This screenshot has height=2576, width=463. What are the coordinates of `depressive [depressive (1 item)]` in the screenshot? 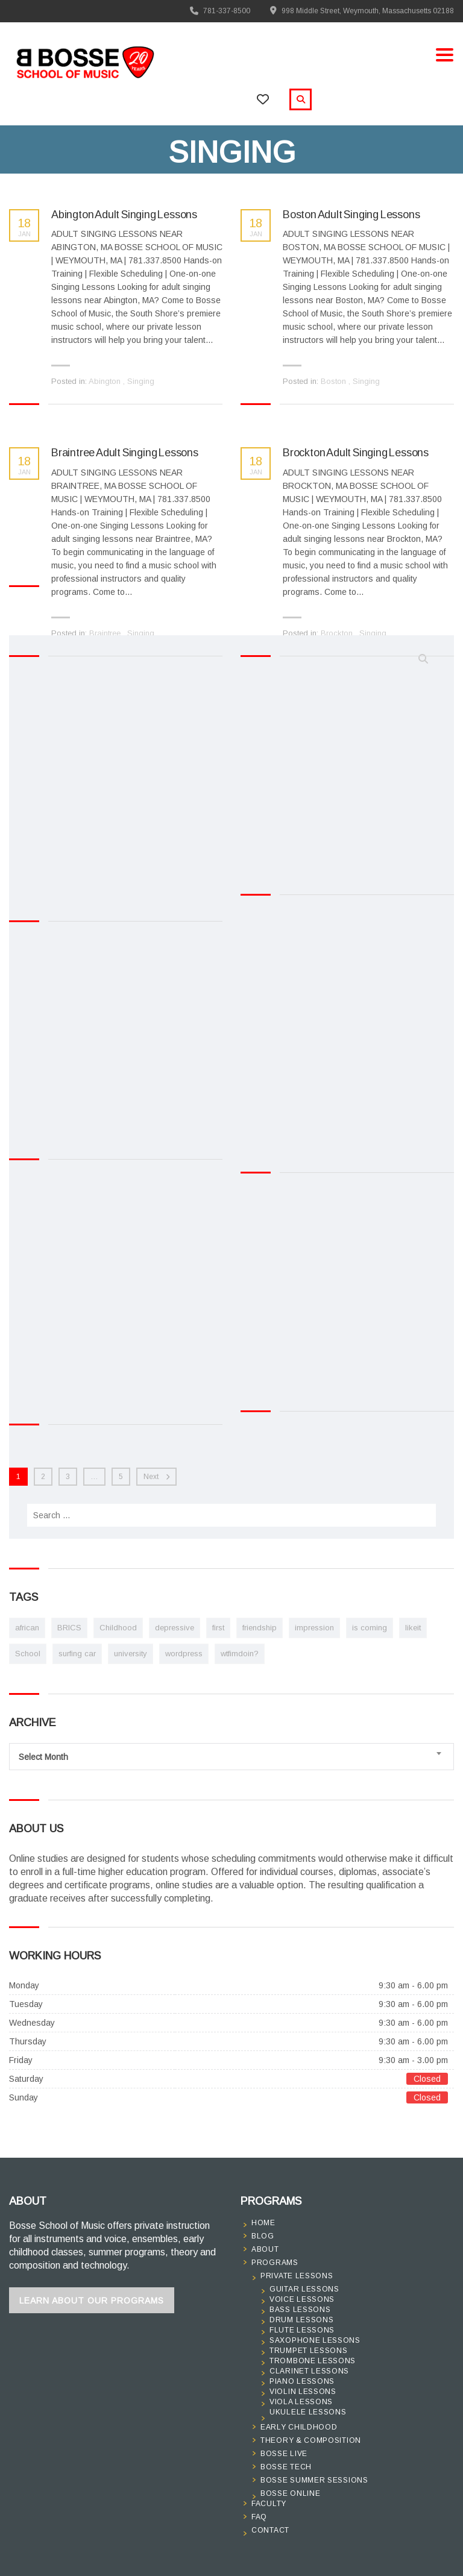 It's located at (174, 1627).